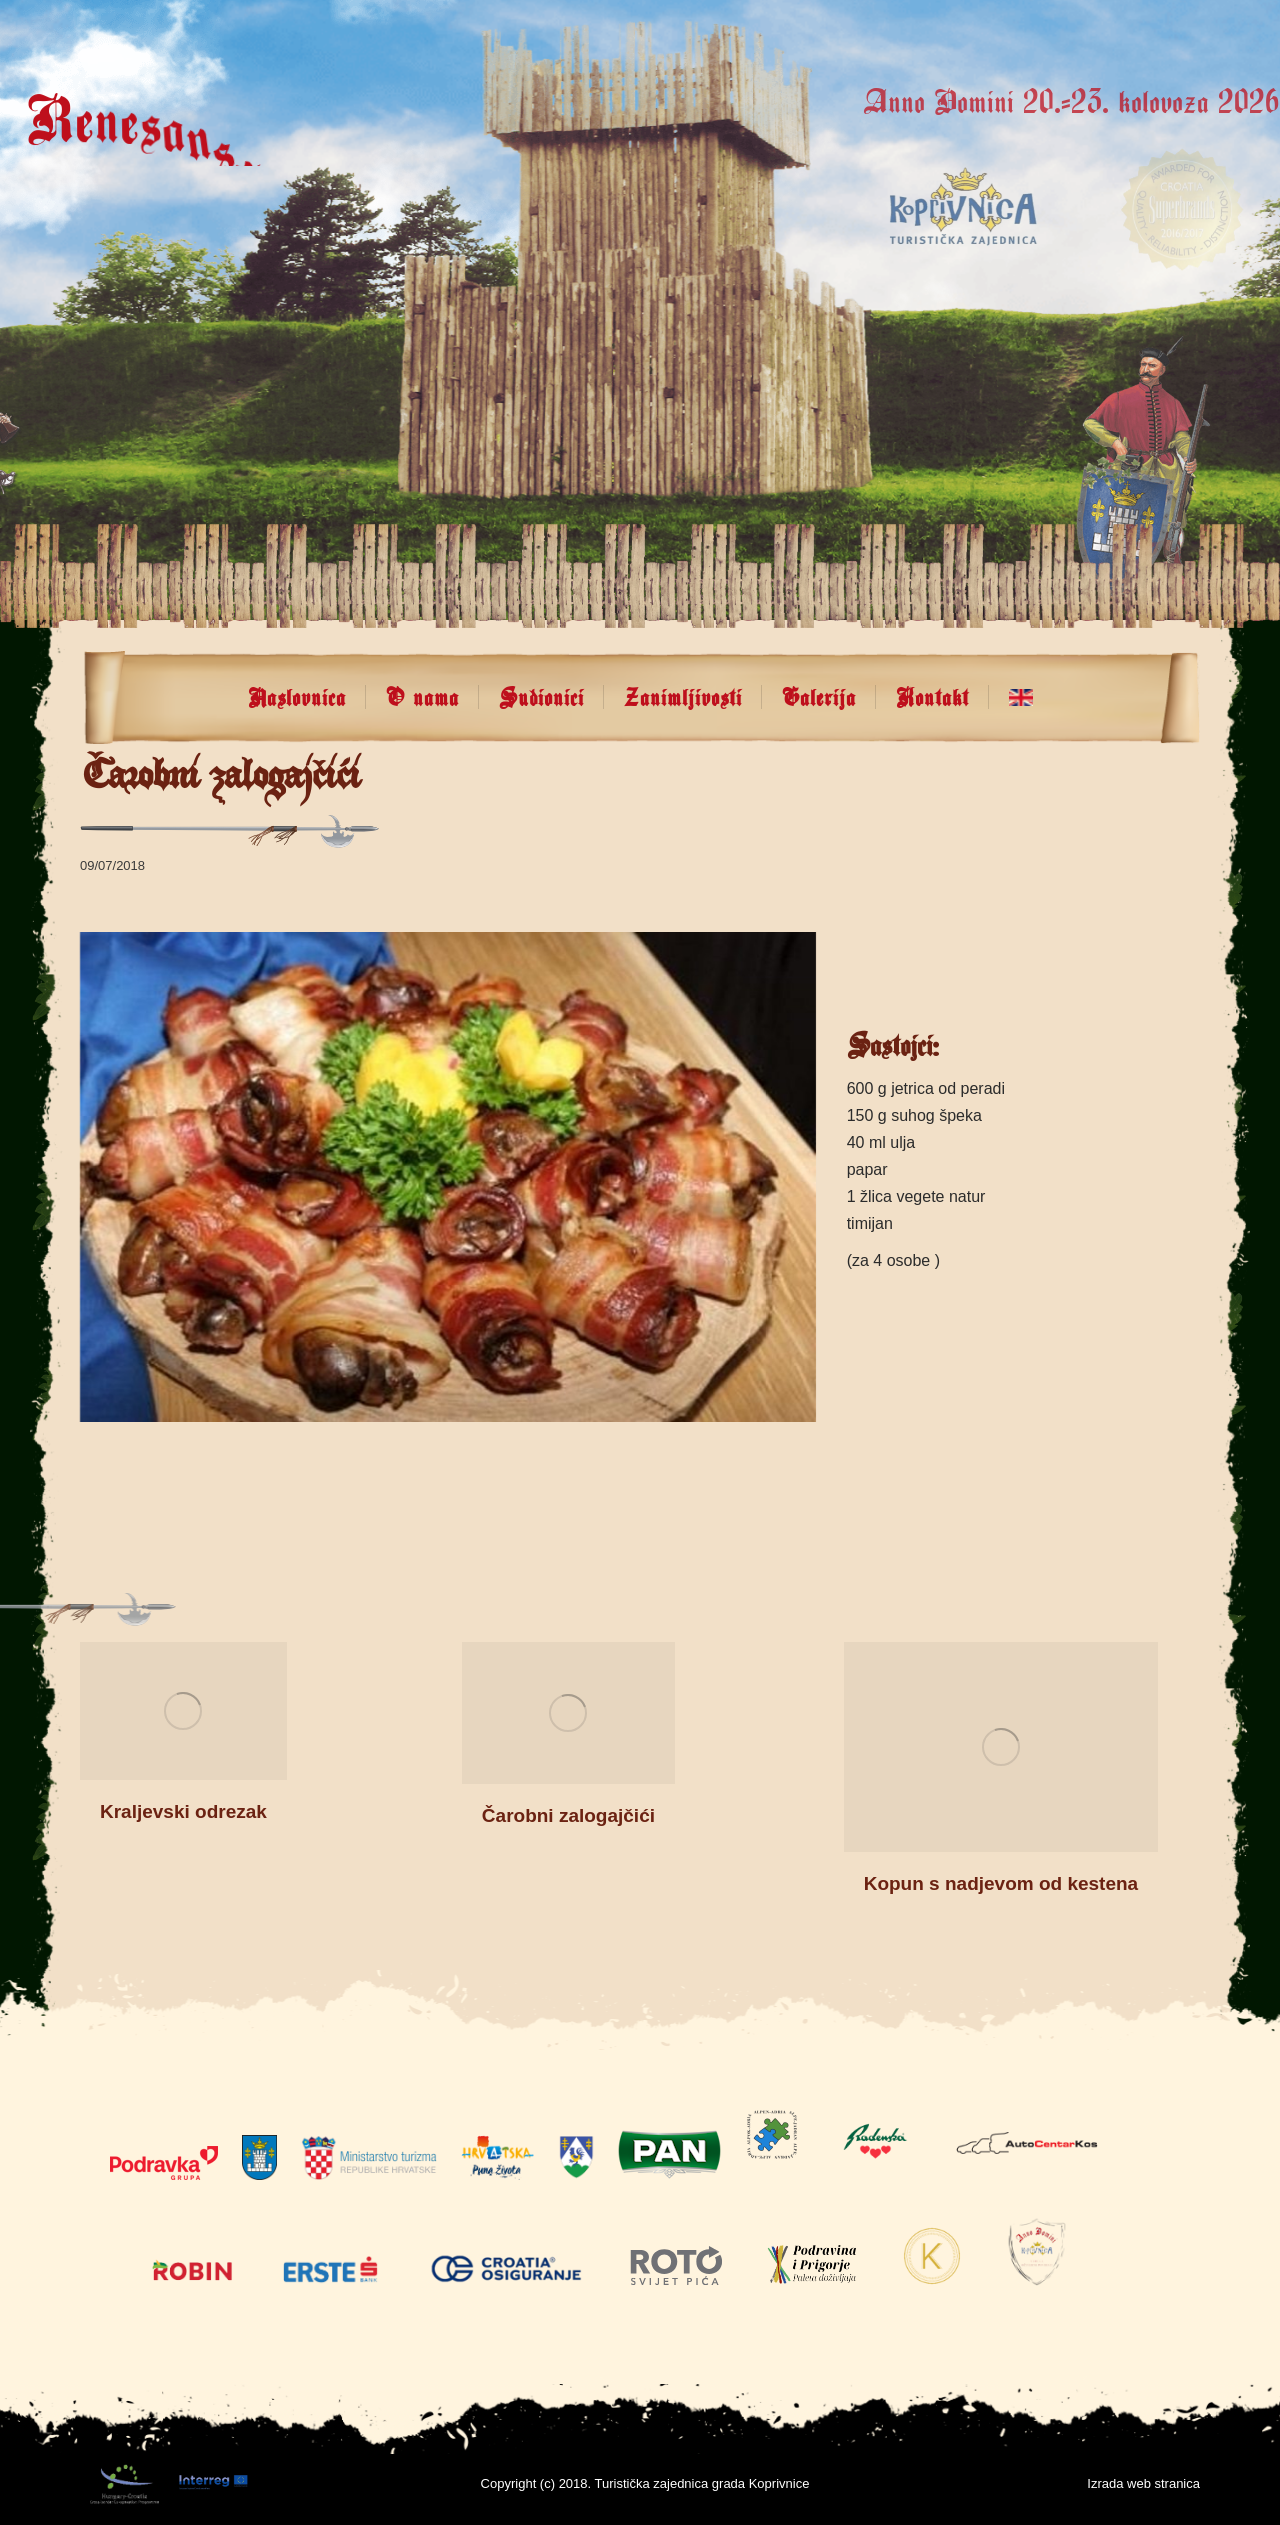 This screenshot has height=2525, width=1280. I want to click on Čarobni zalogajčići, so click(568, 1815).